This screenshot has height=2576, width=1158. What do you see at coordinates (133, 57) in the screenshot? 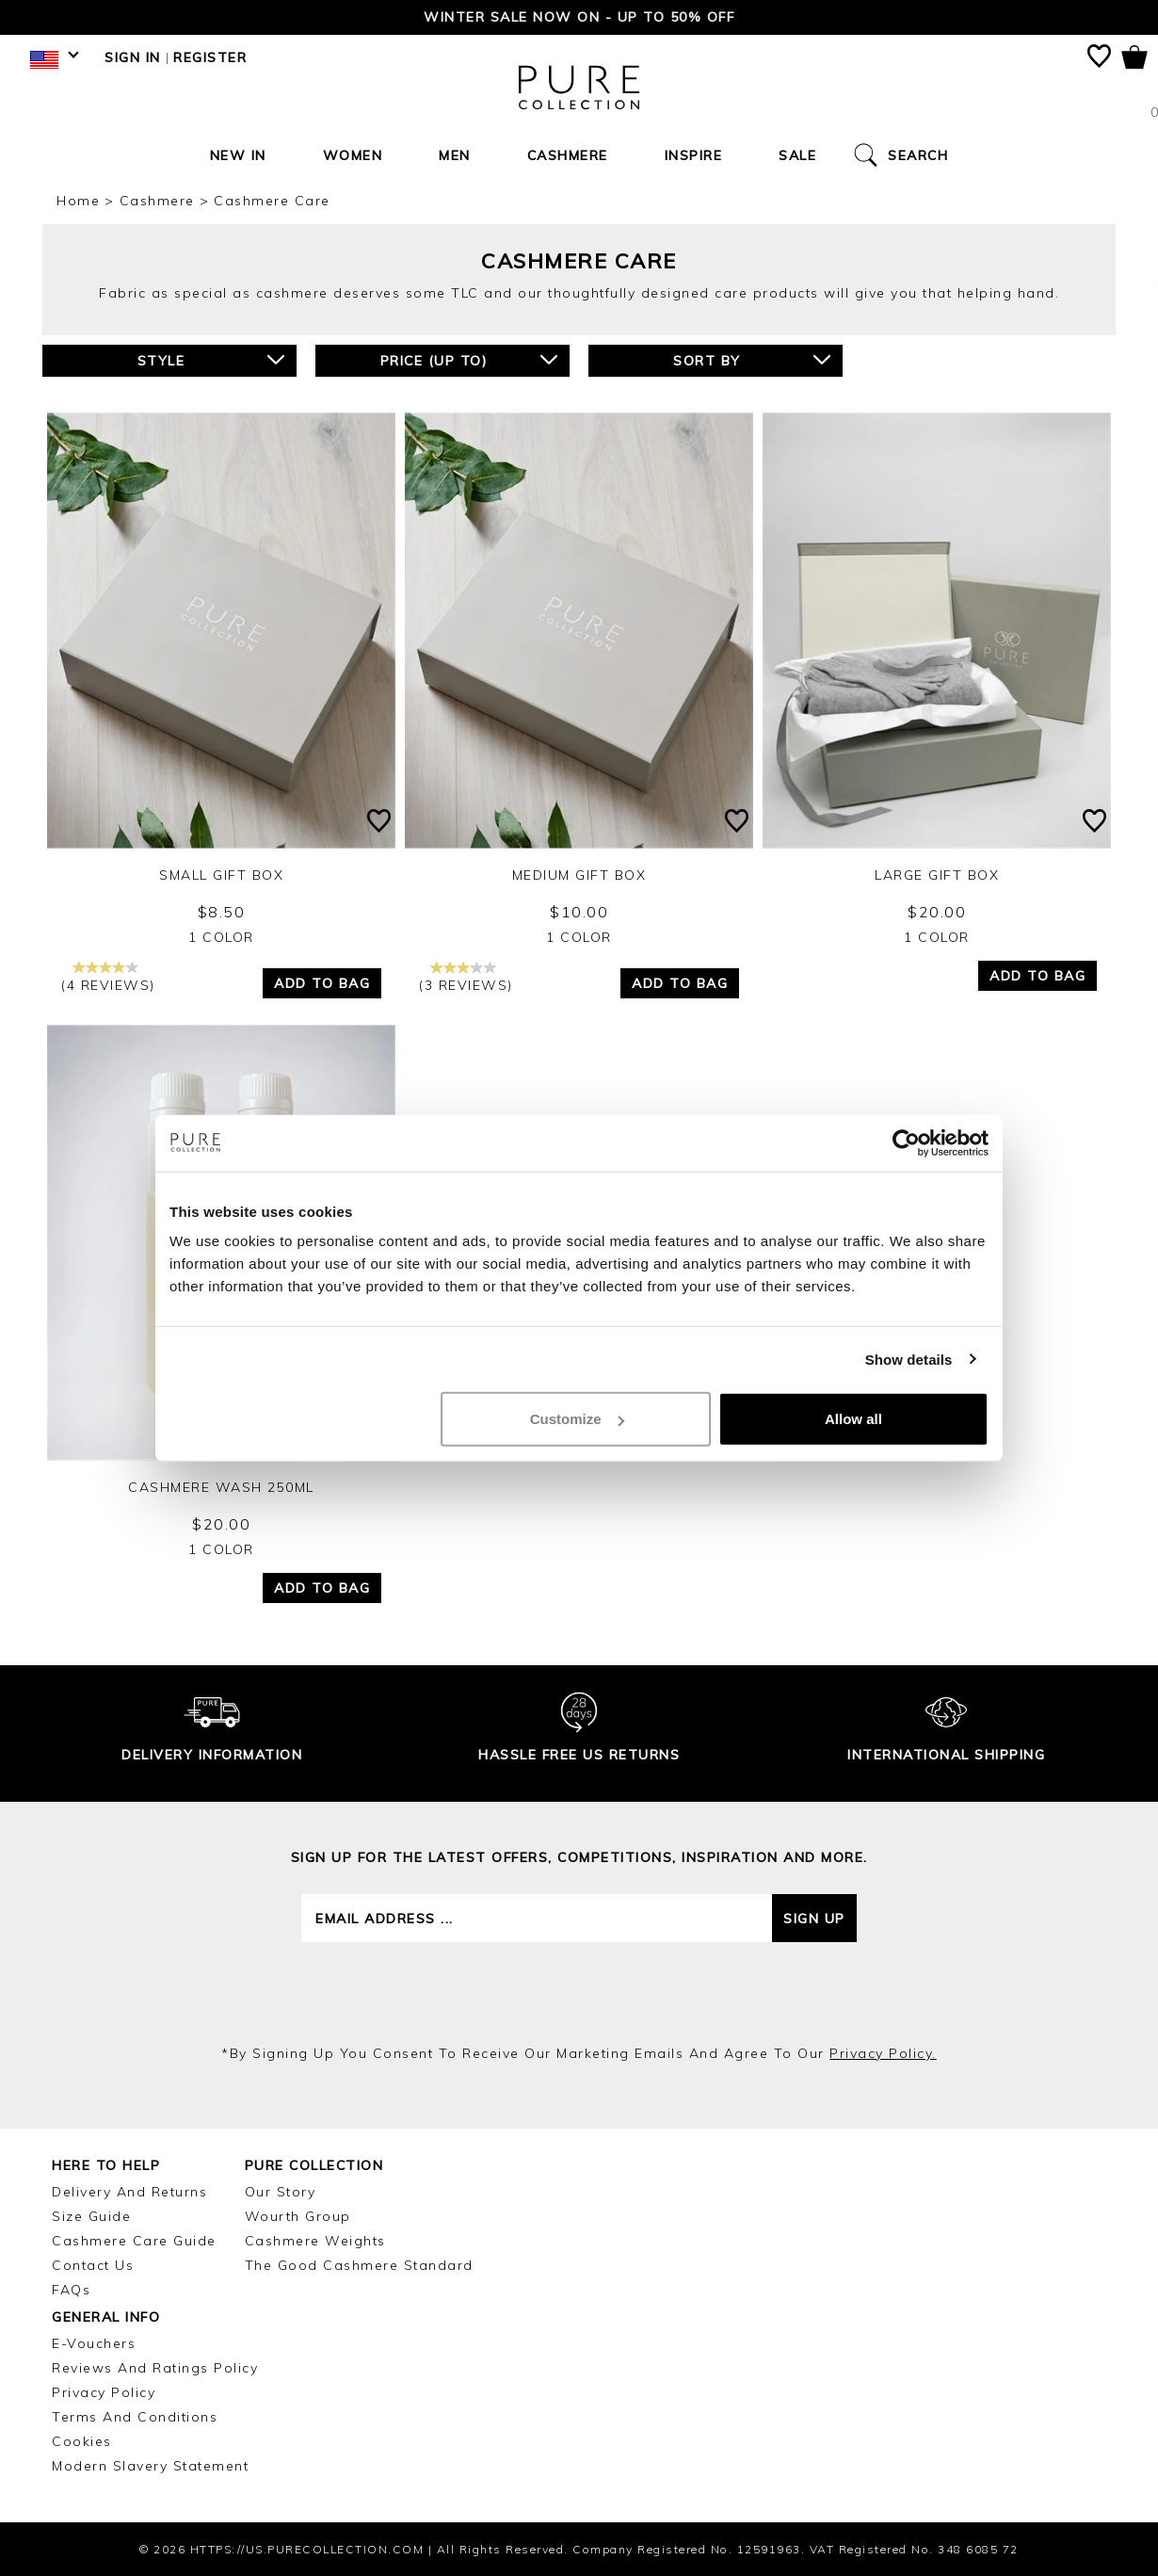
I see `Sign in` at bounding box center [133, 57].